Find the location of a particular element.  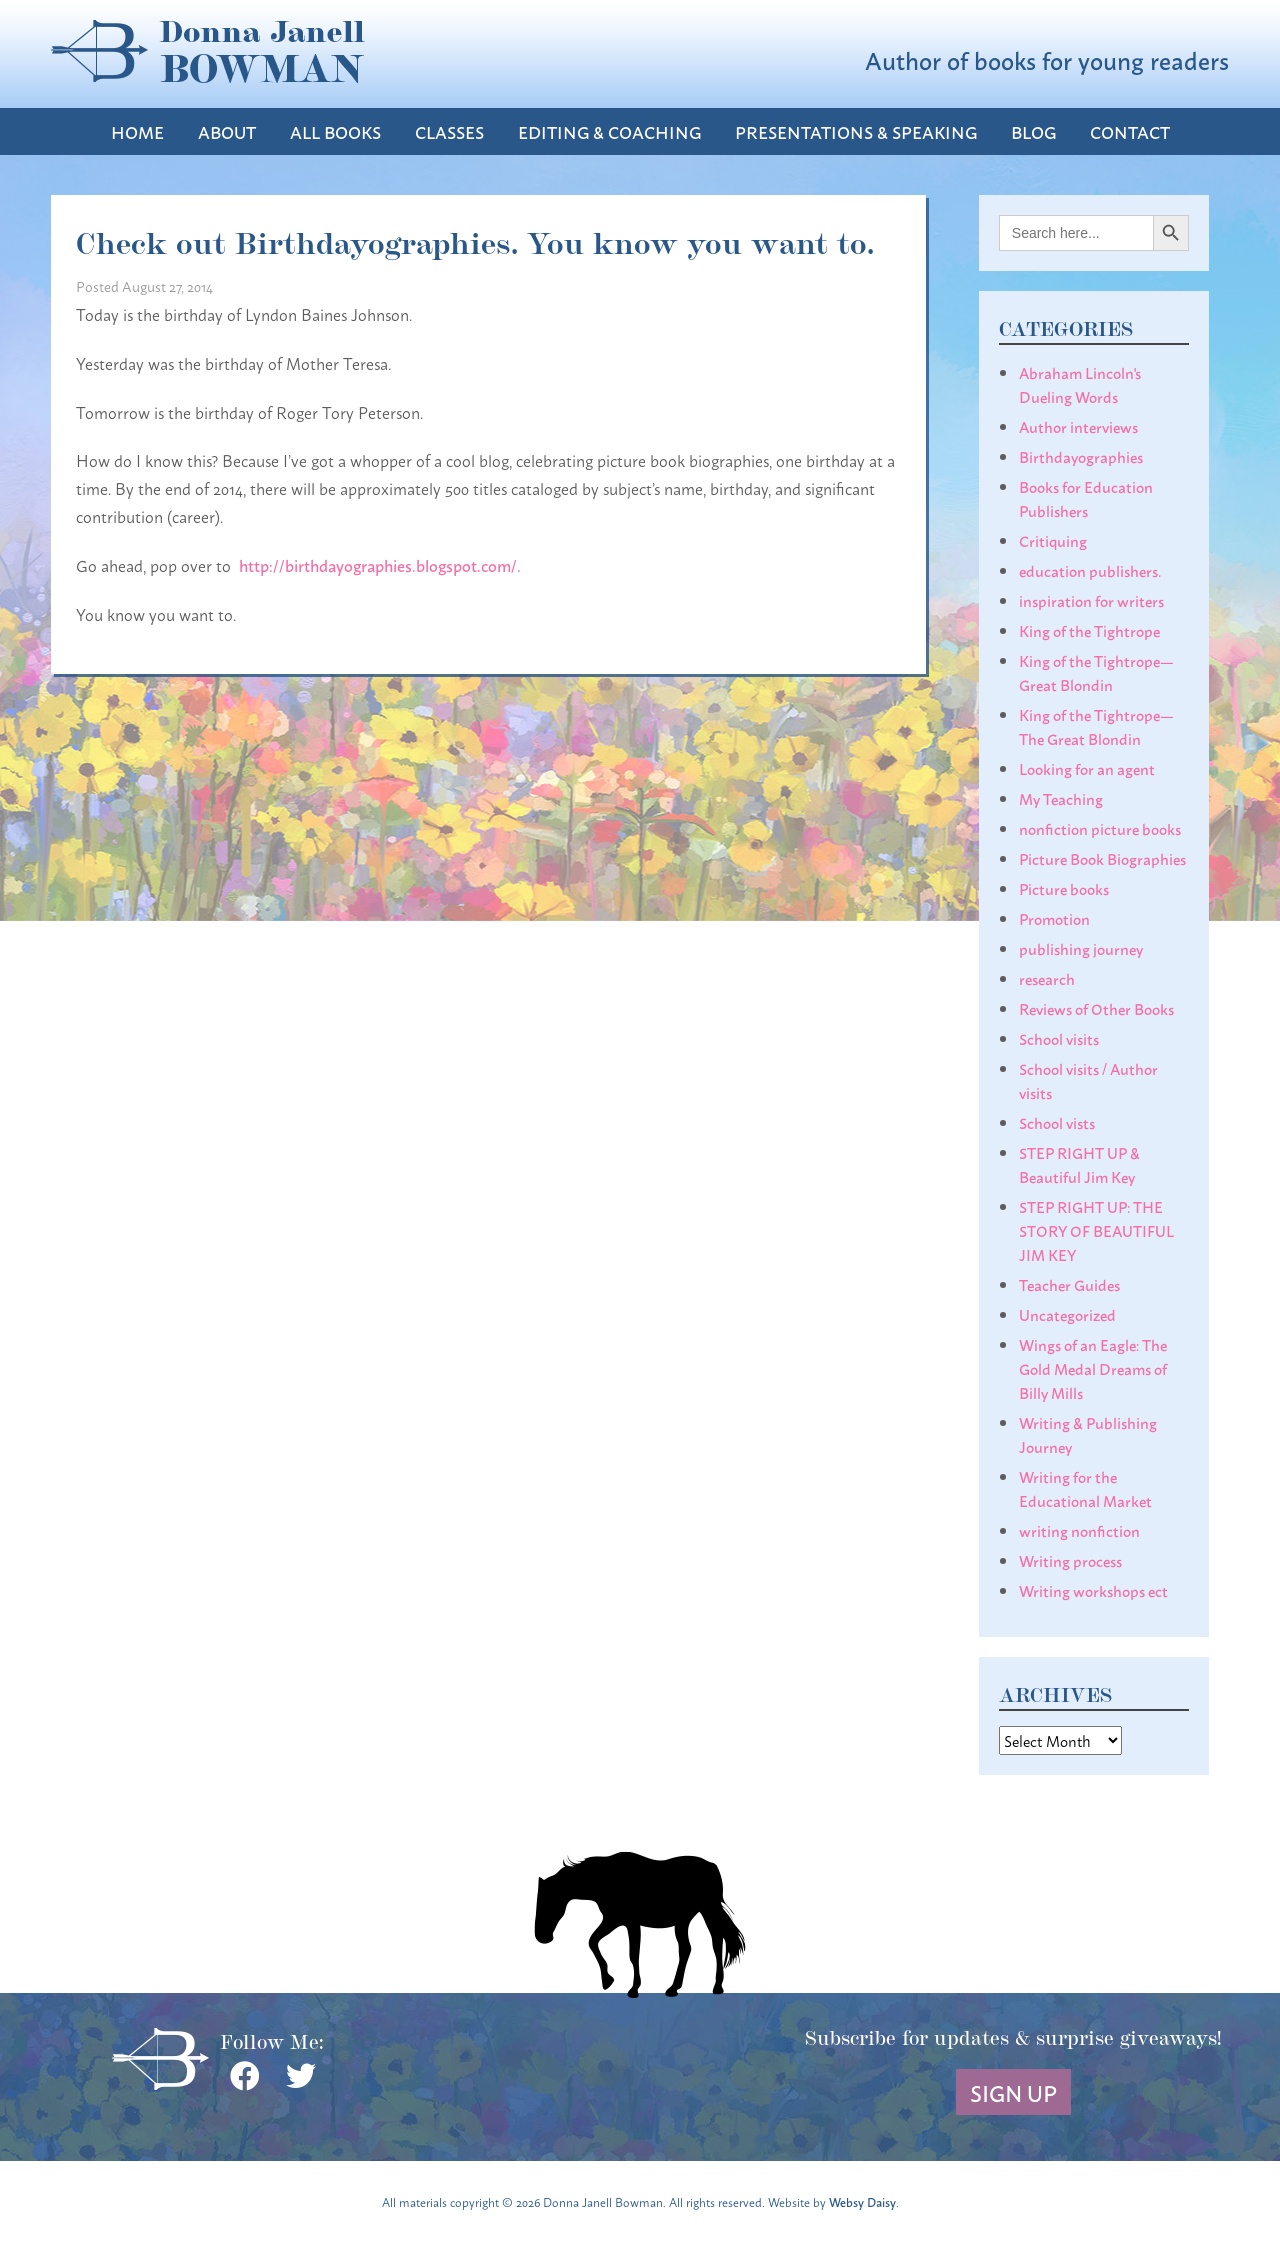

Writing for the Educational Market is located at coordinates (1085, 1488).